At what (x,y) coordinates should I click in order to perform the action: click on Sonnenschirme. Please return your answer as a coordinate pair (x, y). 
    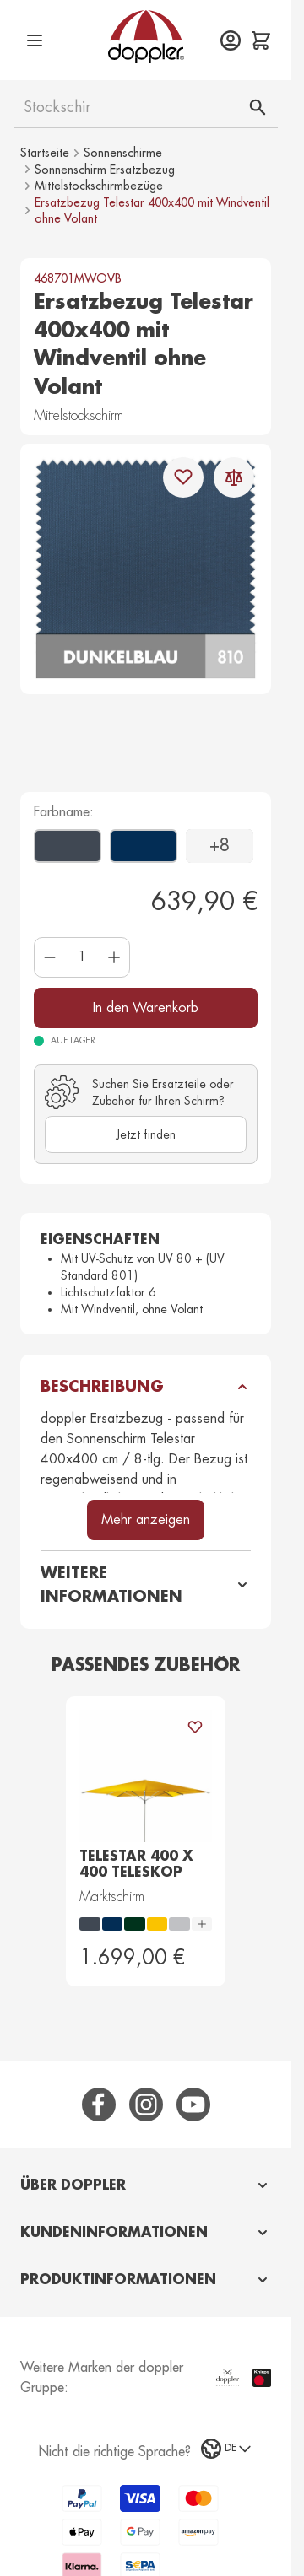
    Looking at the image, I should click on (123, 153).